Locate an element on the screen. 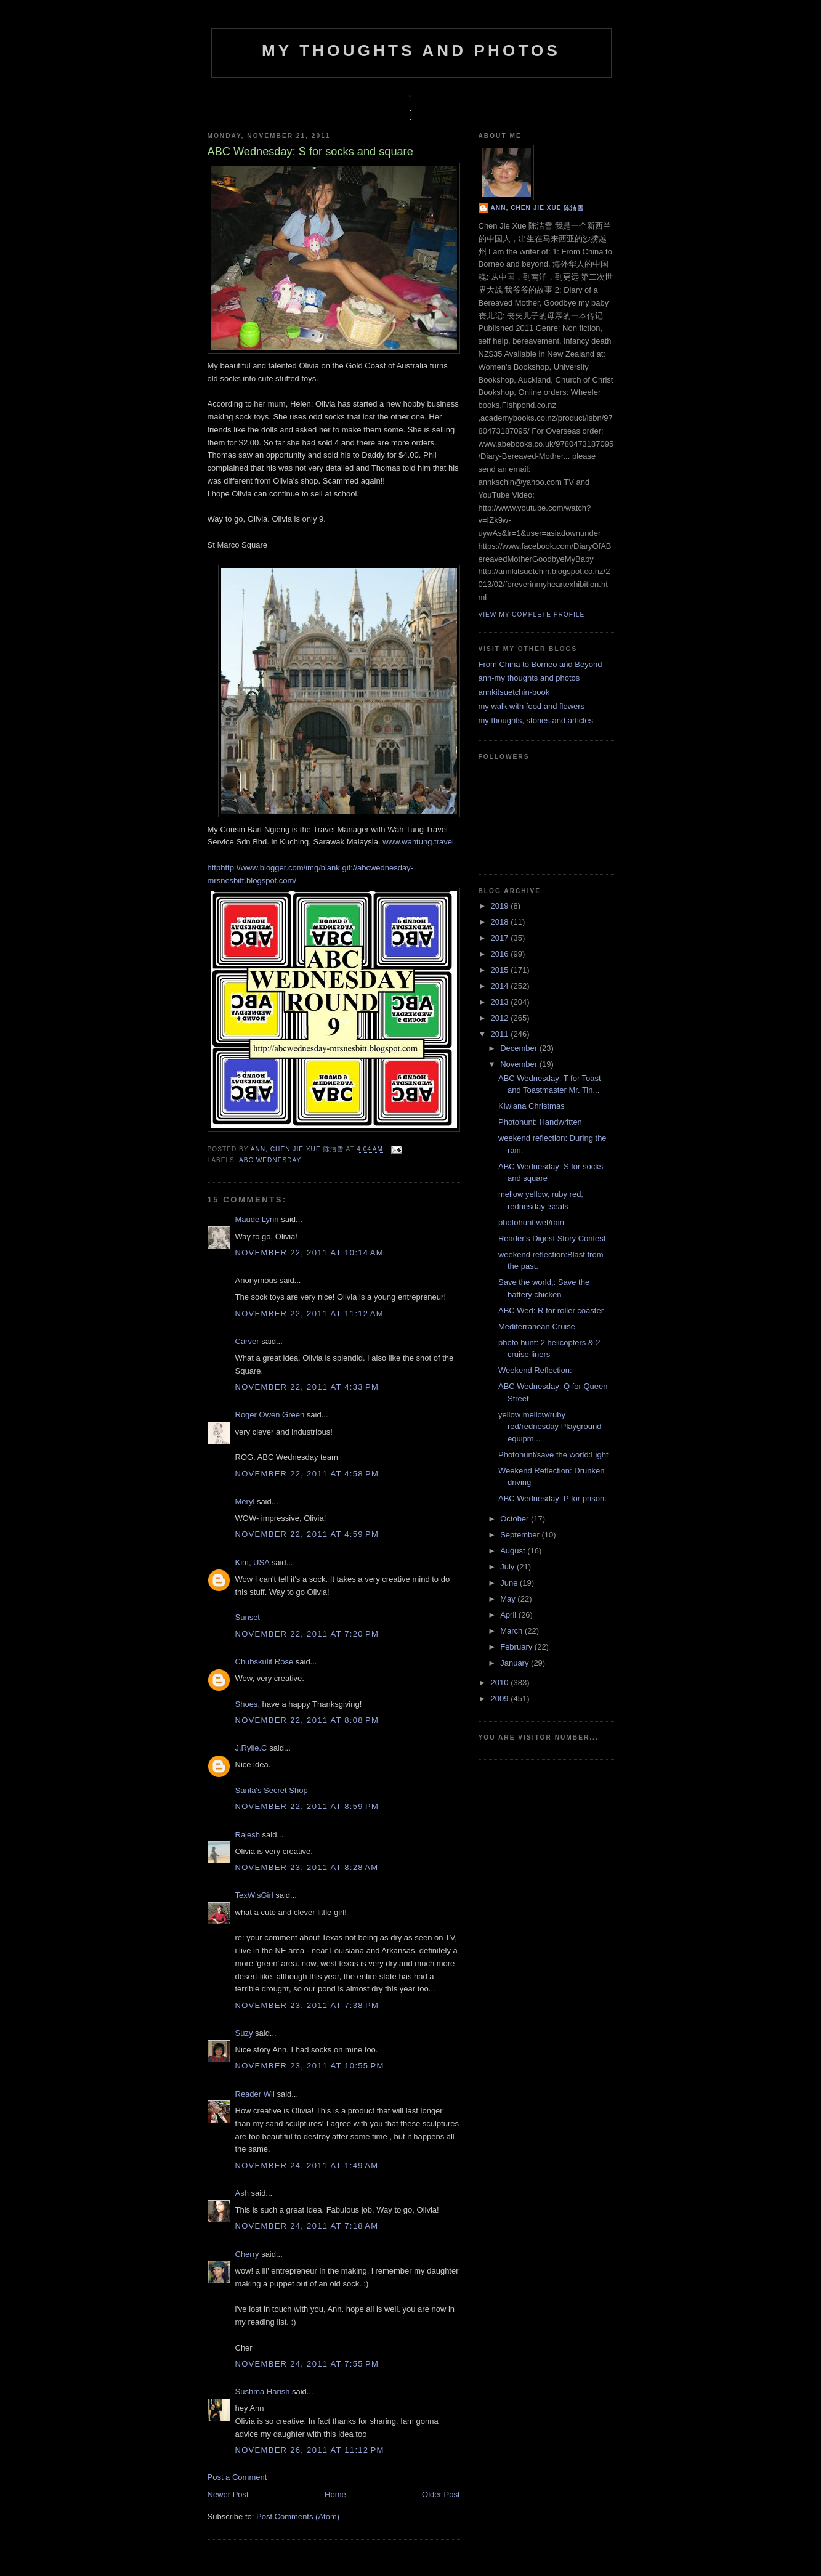  ABC Wednesday: P for prison. is located at coordinates (552, 1498).